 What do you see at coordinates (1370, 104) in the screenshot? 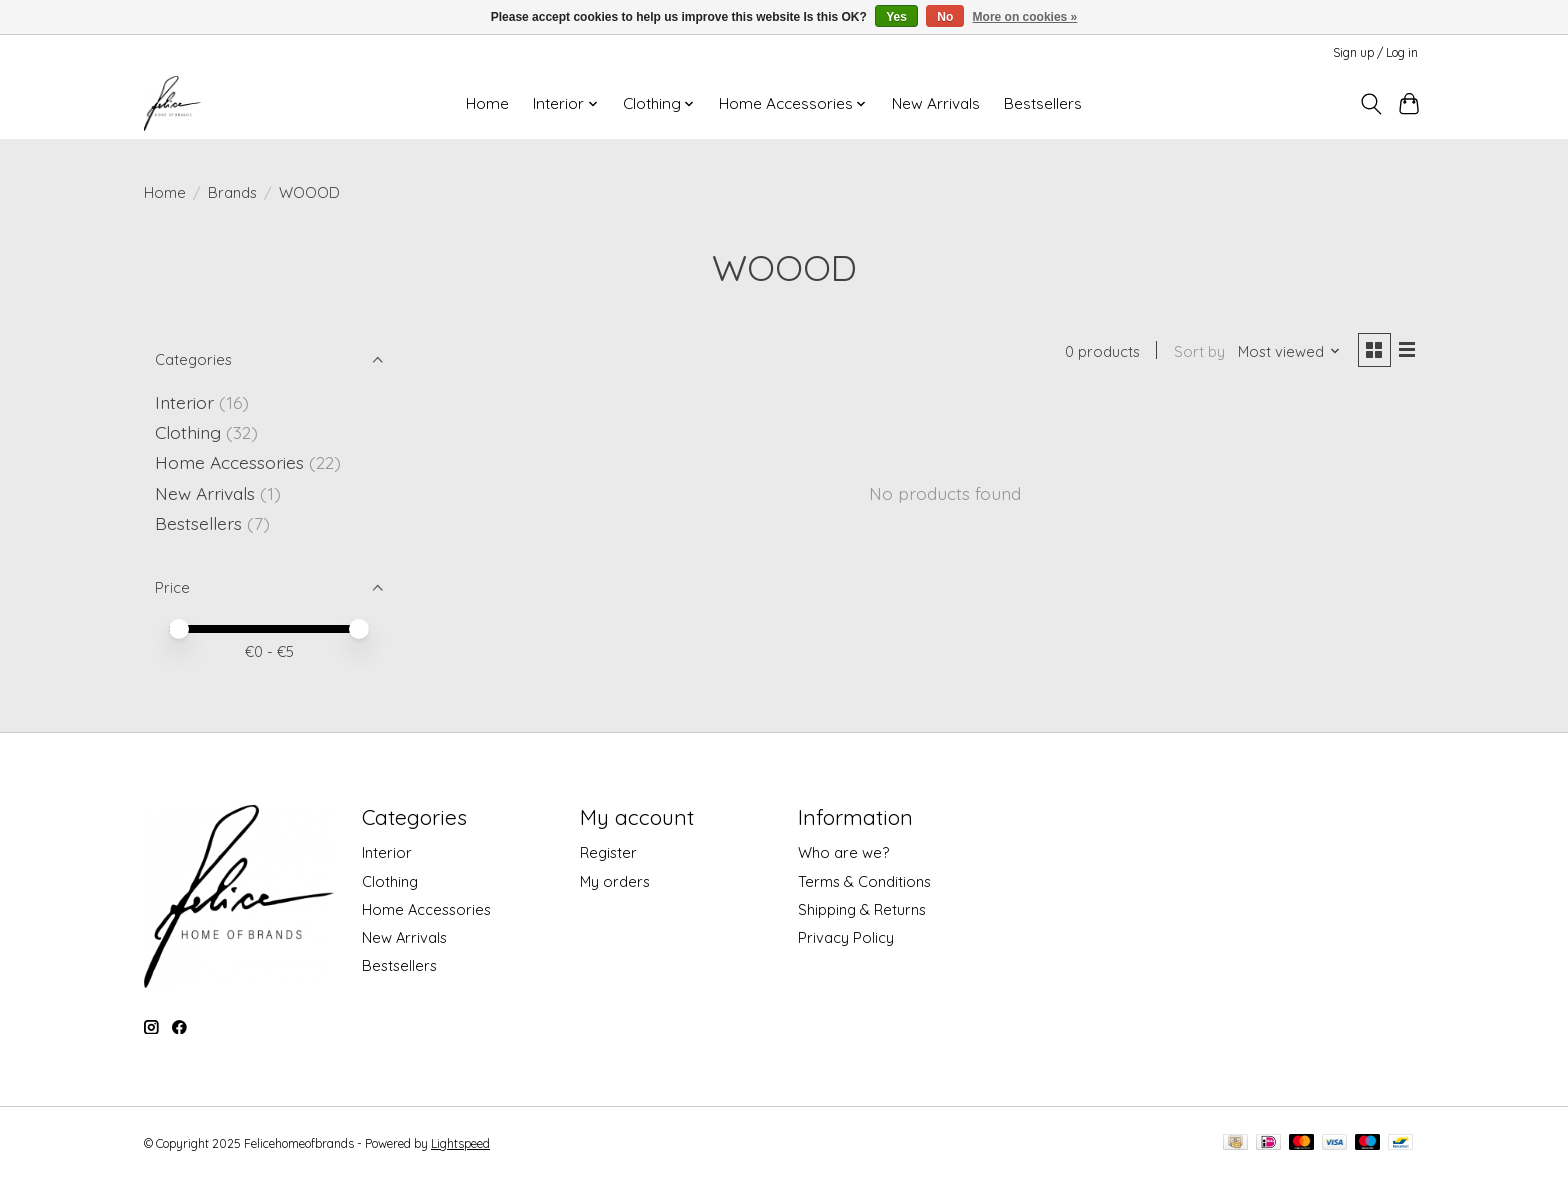
I see `[Toggle icon]` at bounding box center [1370, 104].